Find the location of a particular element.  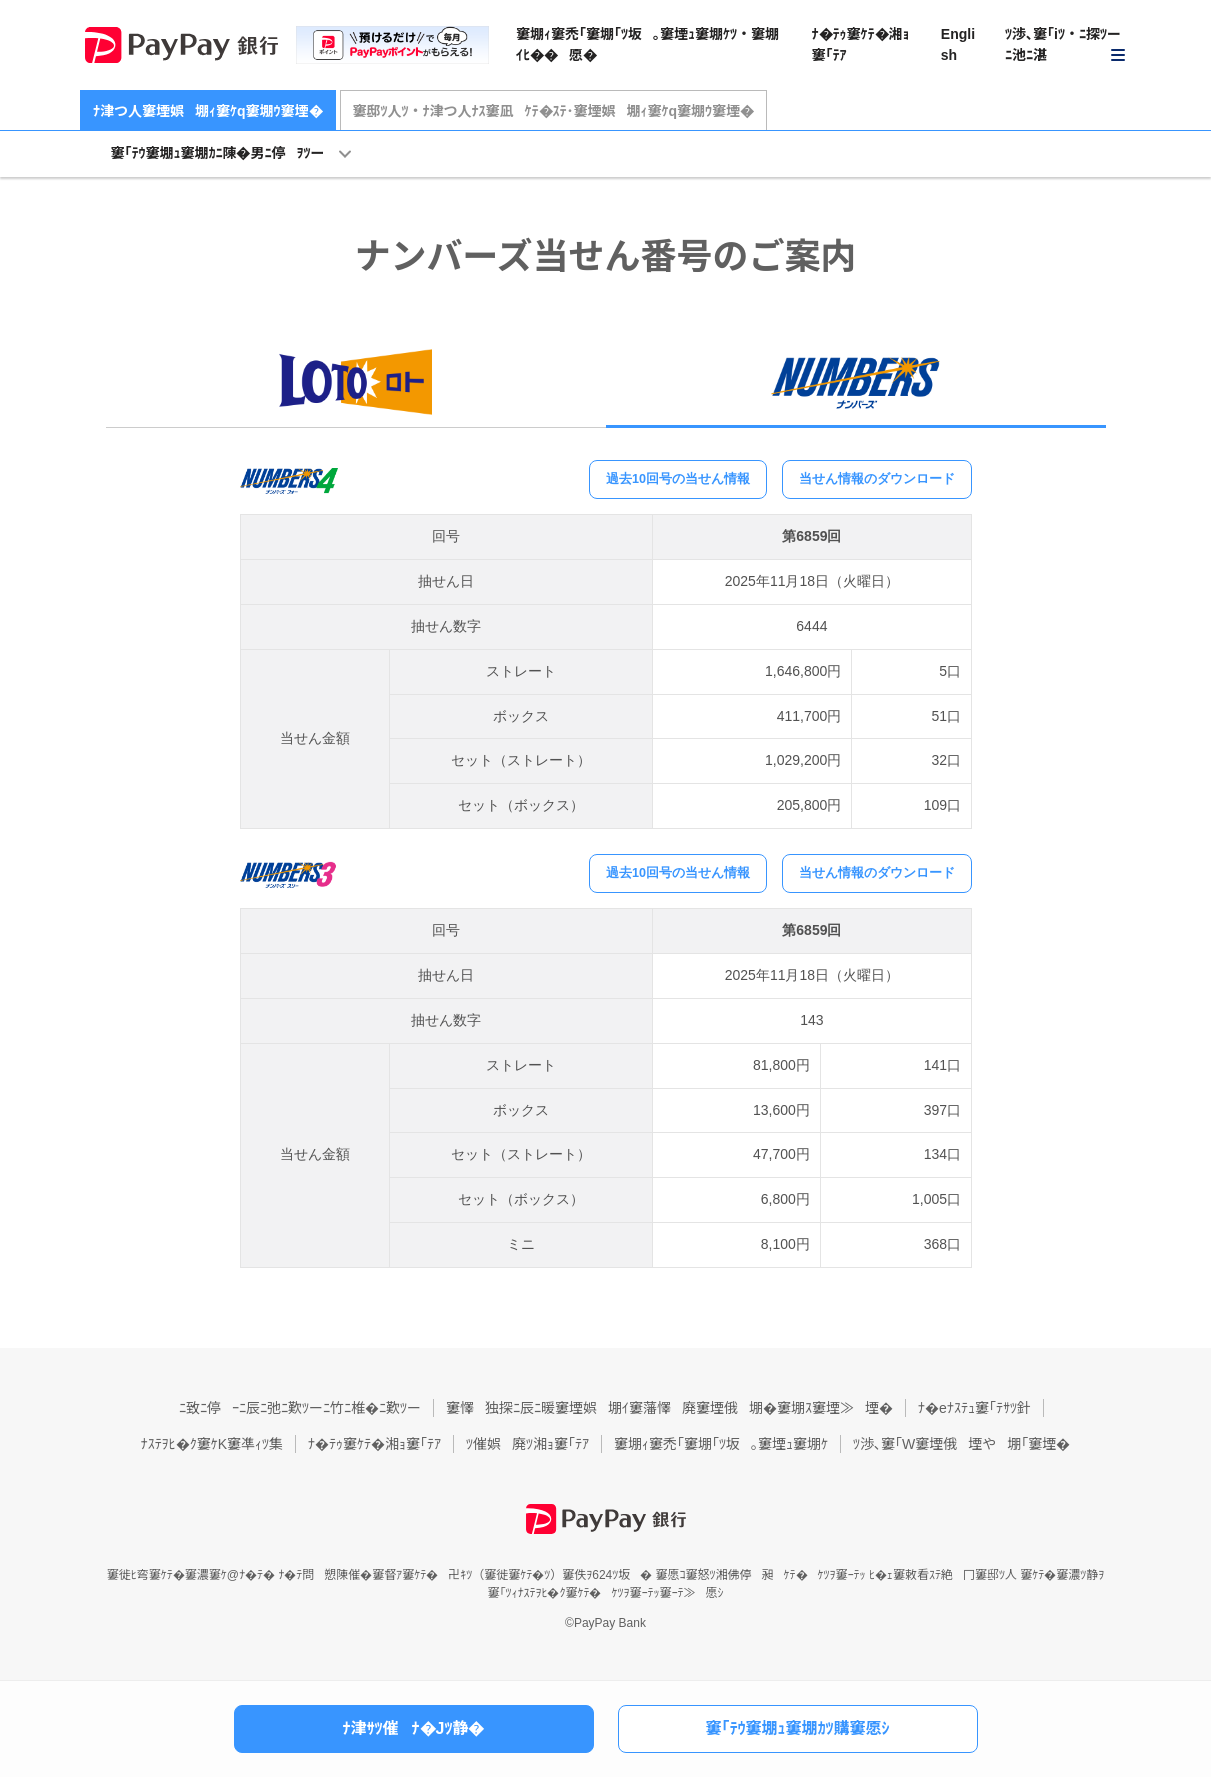

ﾂ渉､窶｢W窶堙俄堙や堋｢窶堙� is located at coordinates (961, 1444).